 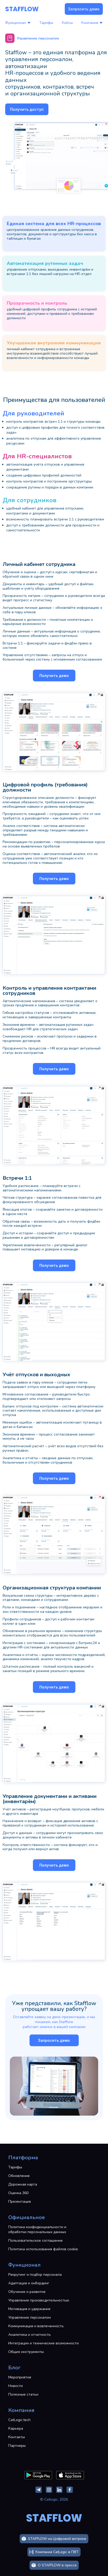 What do you see at coordinates (29, 2334) in the screenshot?
I see `Аналитика и отчетность` at bounding box center [29, 2334].